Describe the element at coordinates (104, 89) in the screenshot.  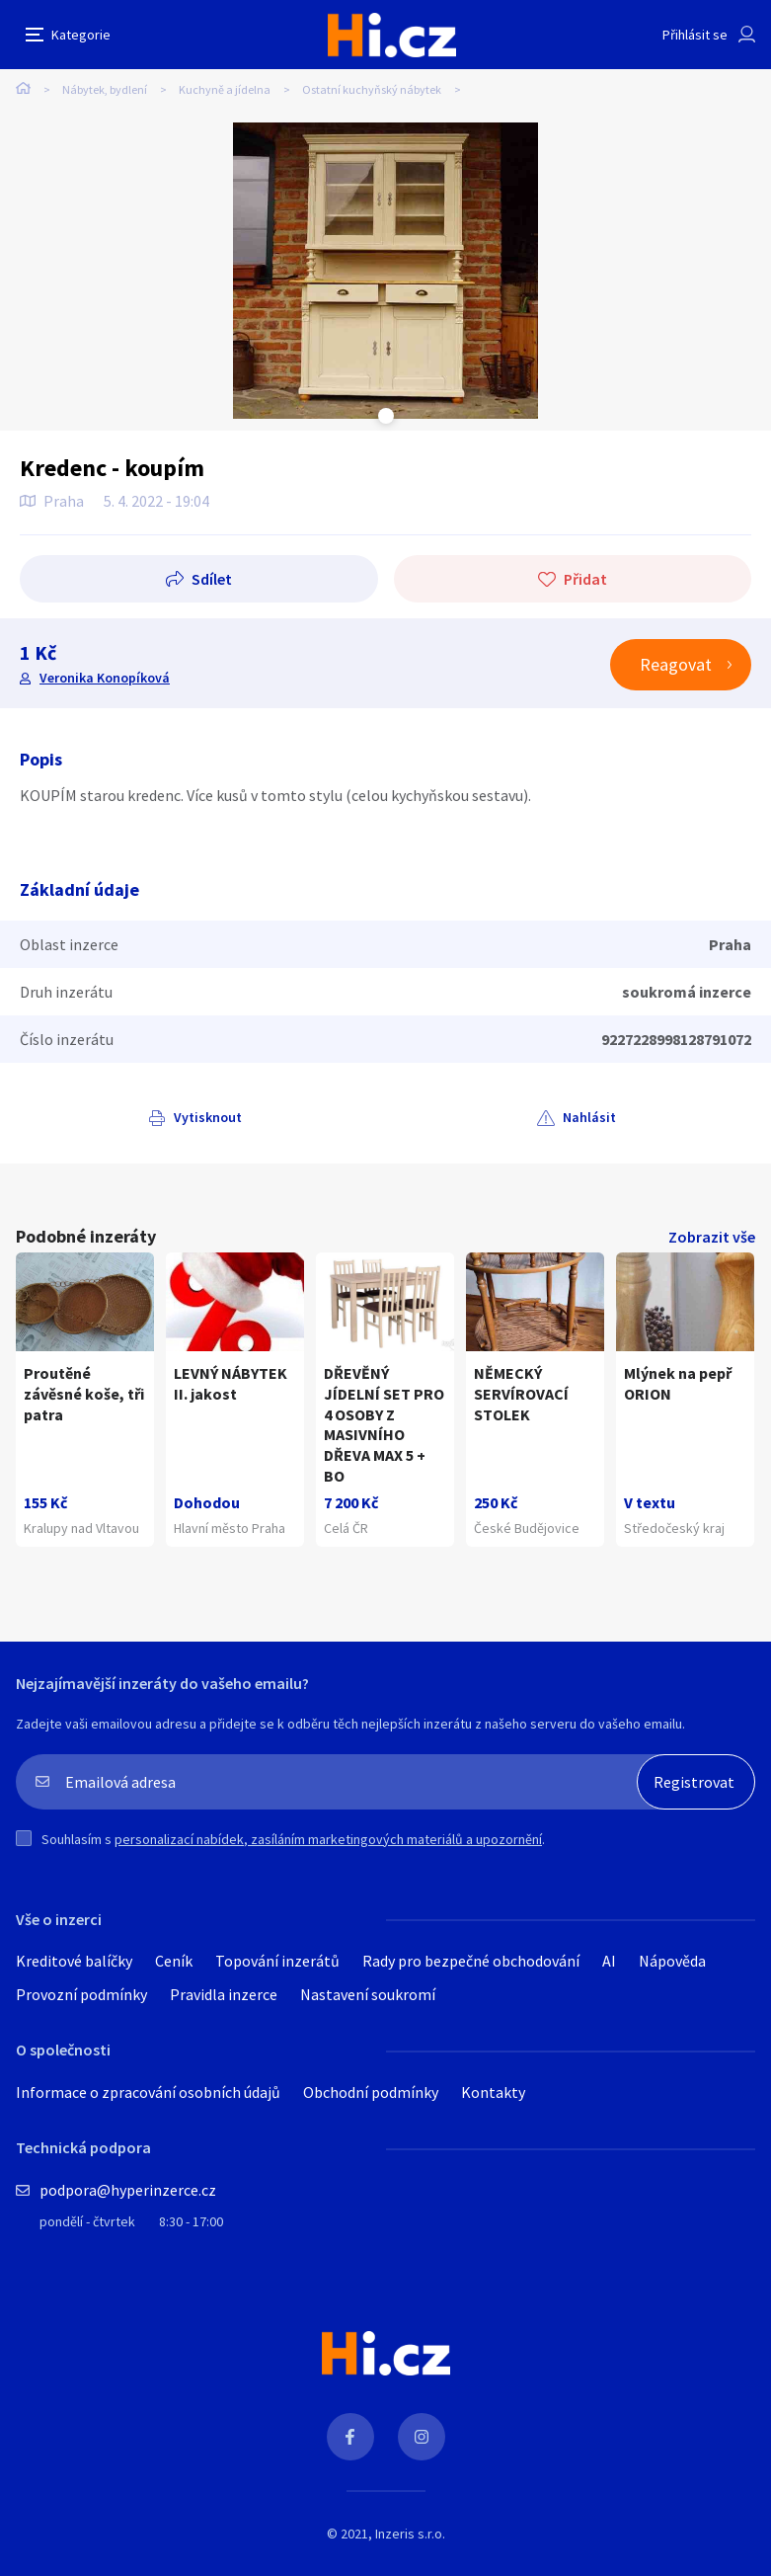
I see `Nábytek, bydlení` at that location.